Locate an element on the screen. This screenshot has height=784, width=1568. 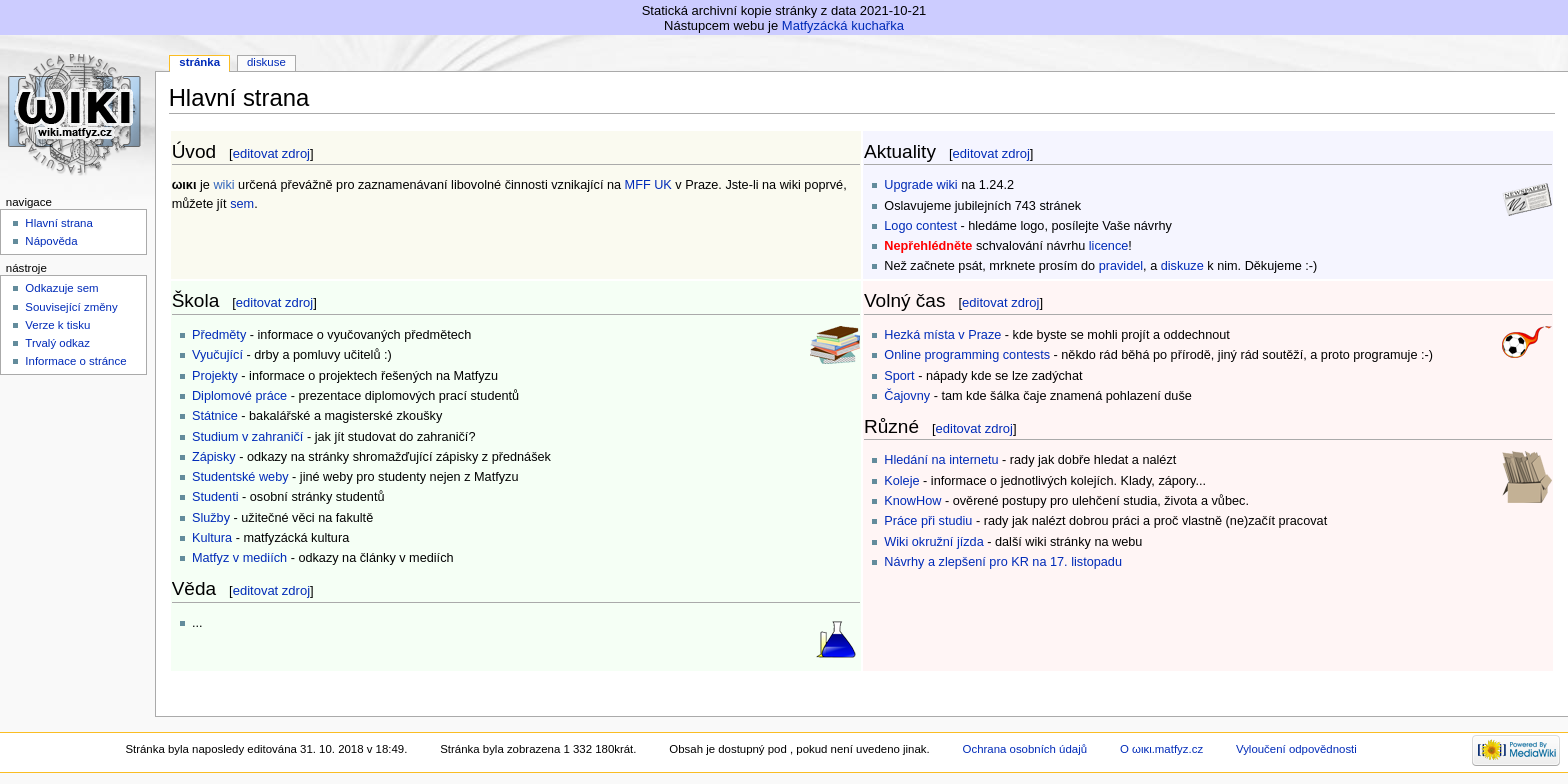
Práce při studiu is located at coordinates (928, 521).